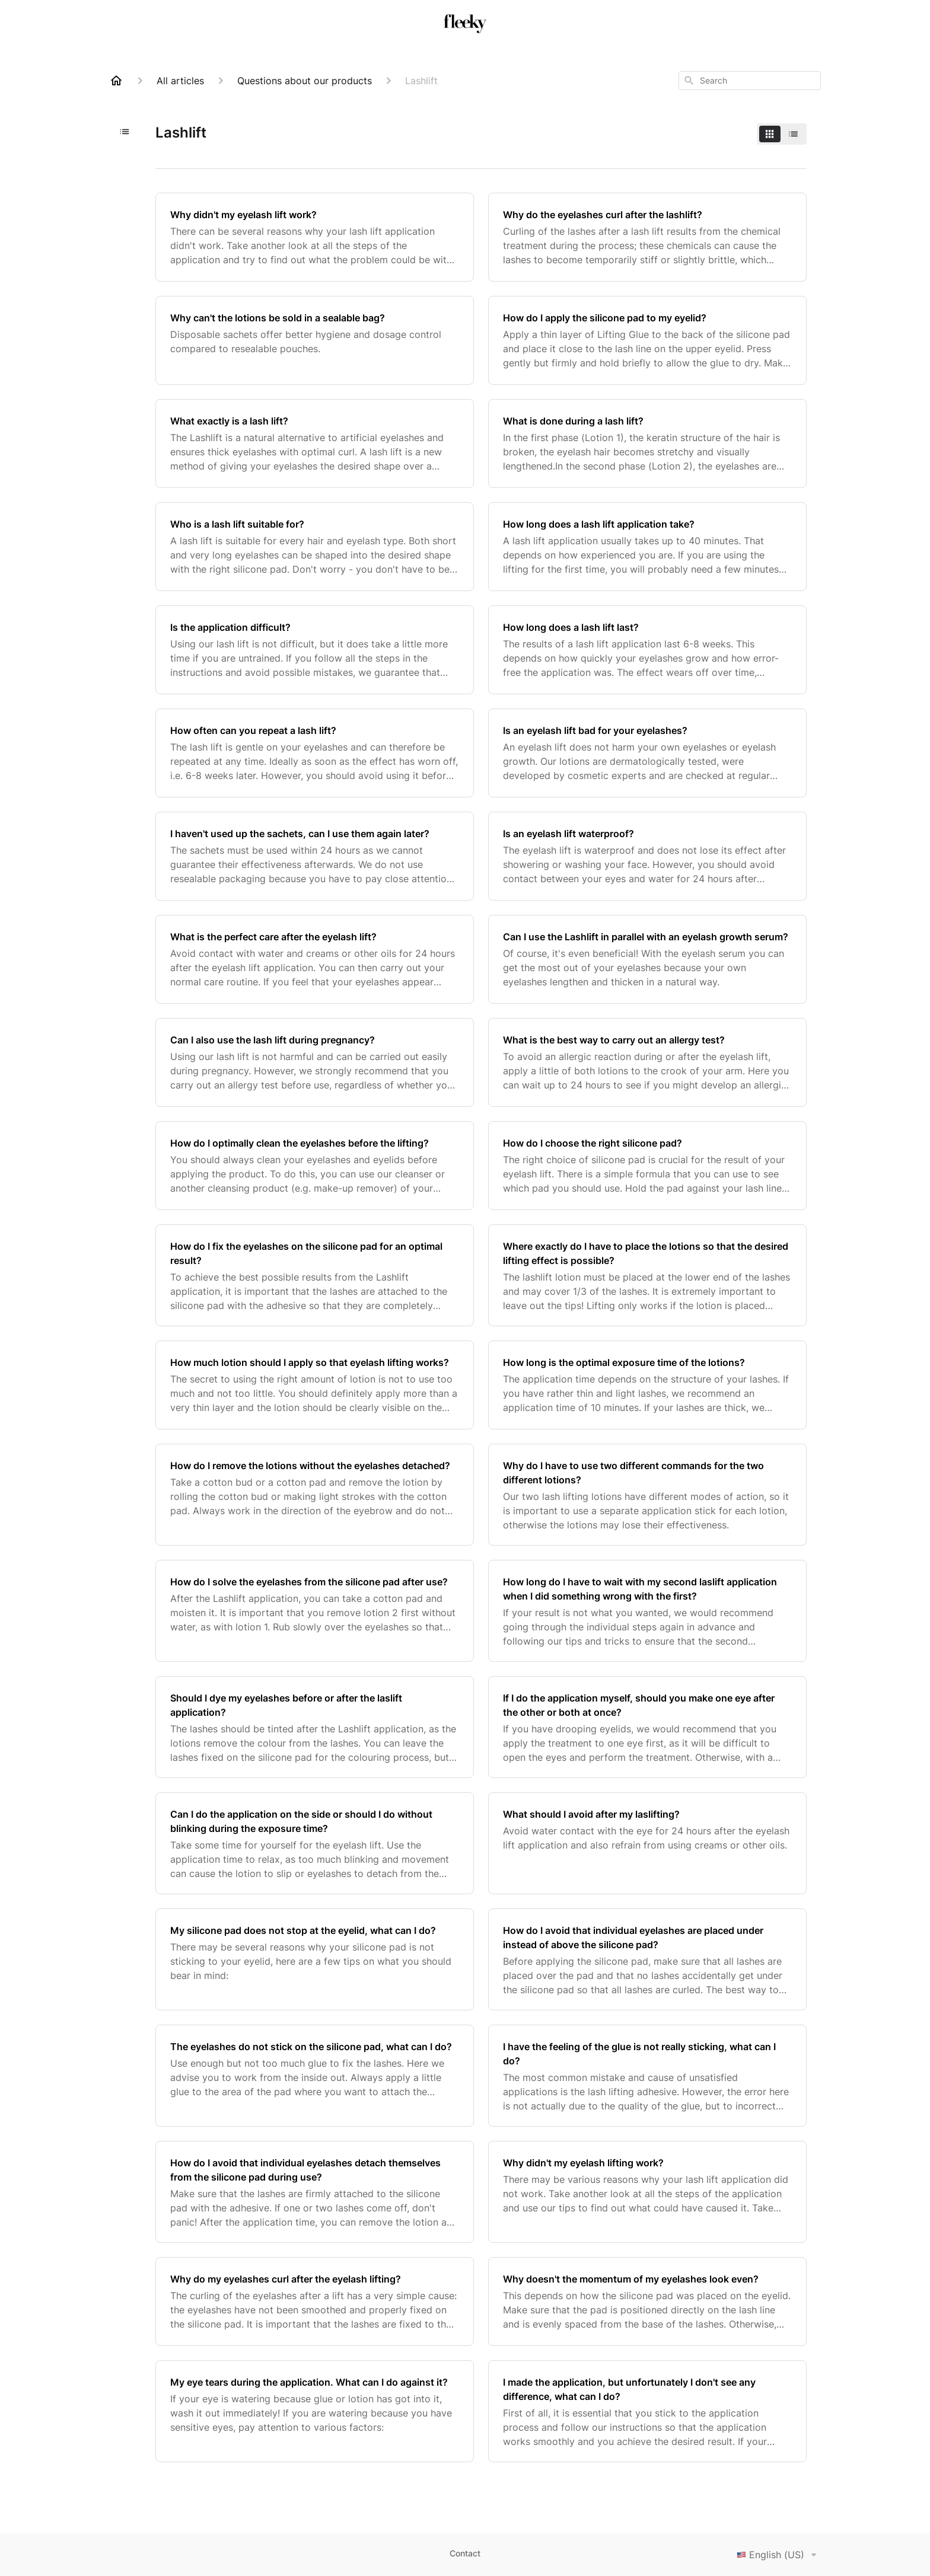 The height and width of the screenshot is (2576, 930). What do you see at coordinates (750, 80) in the screenshot?
I see `[combobox]` at bounding box center [750, 80].